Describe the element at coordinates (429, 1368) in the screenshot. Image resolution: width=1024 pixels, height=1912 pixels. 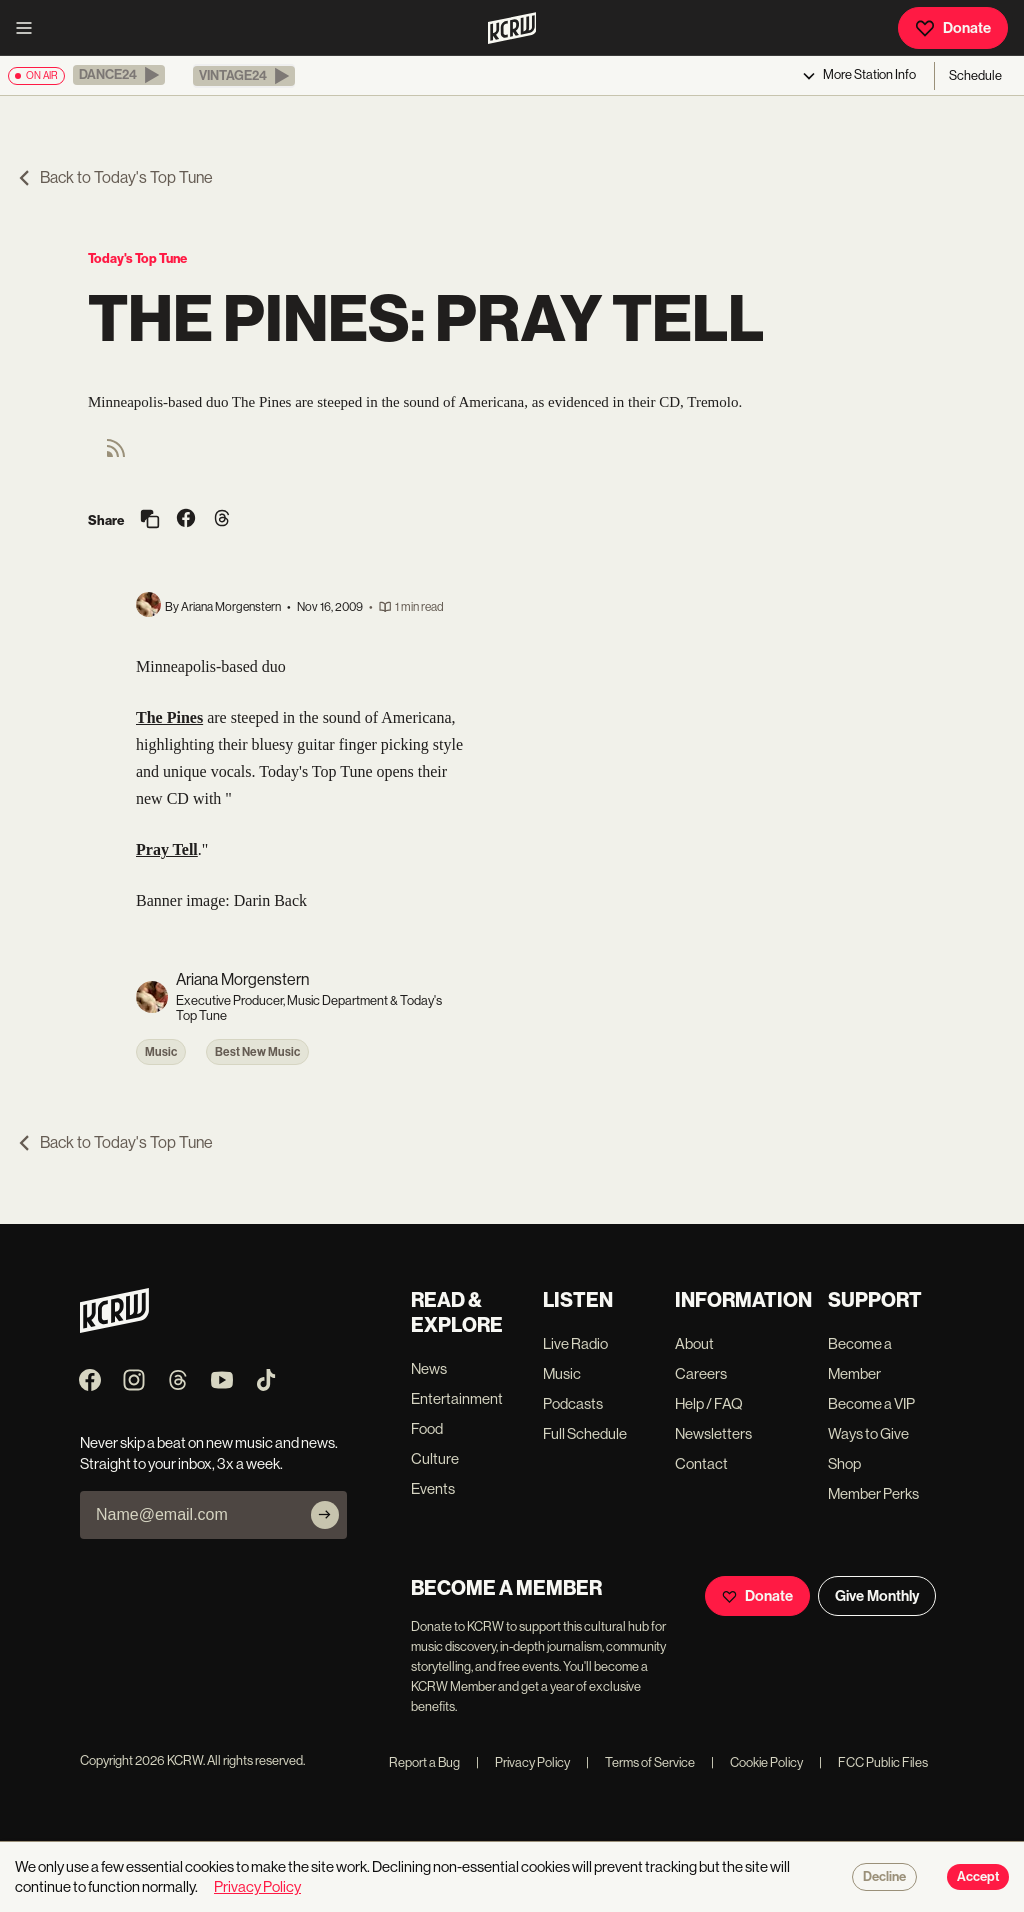
I see `News` at that location.